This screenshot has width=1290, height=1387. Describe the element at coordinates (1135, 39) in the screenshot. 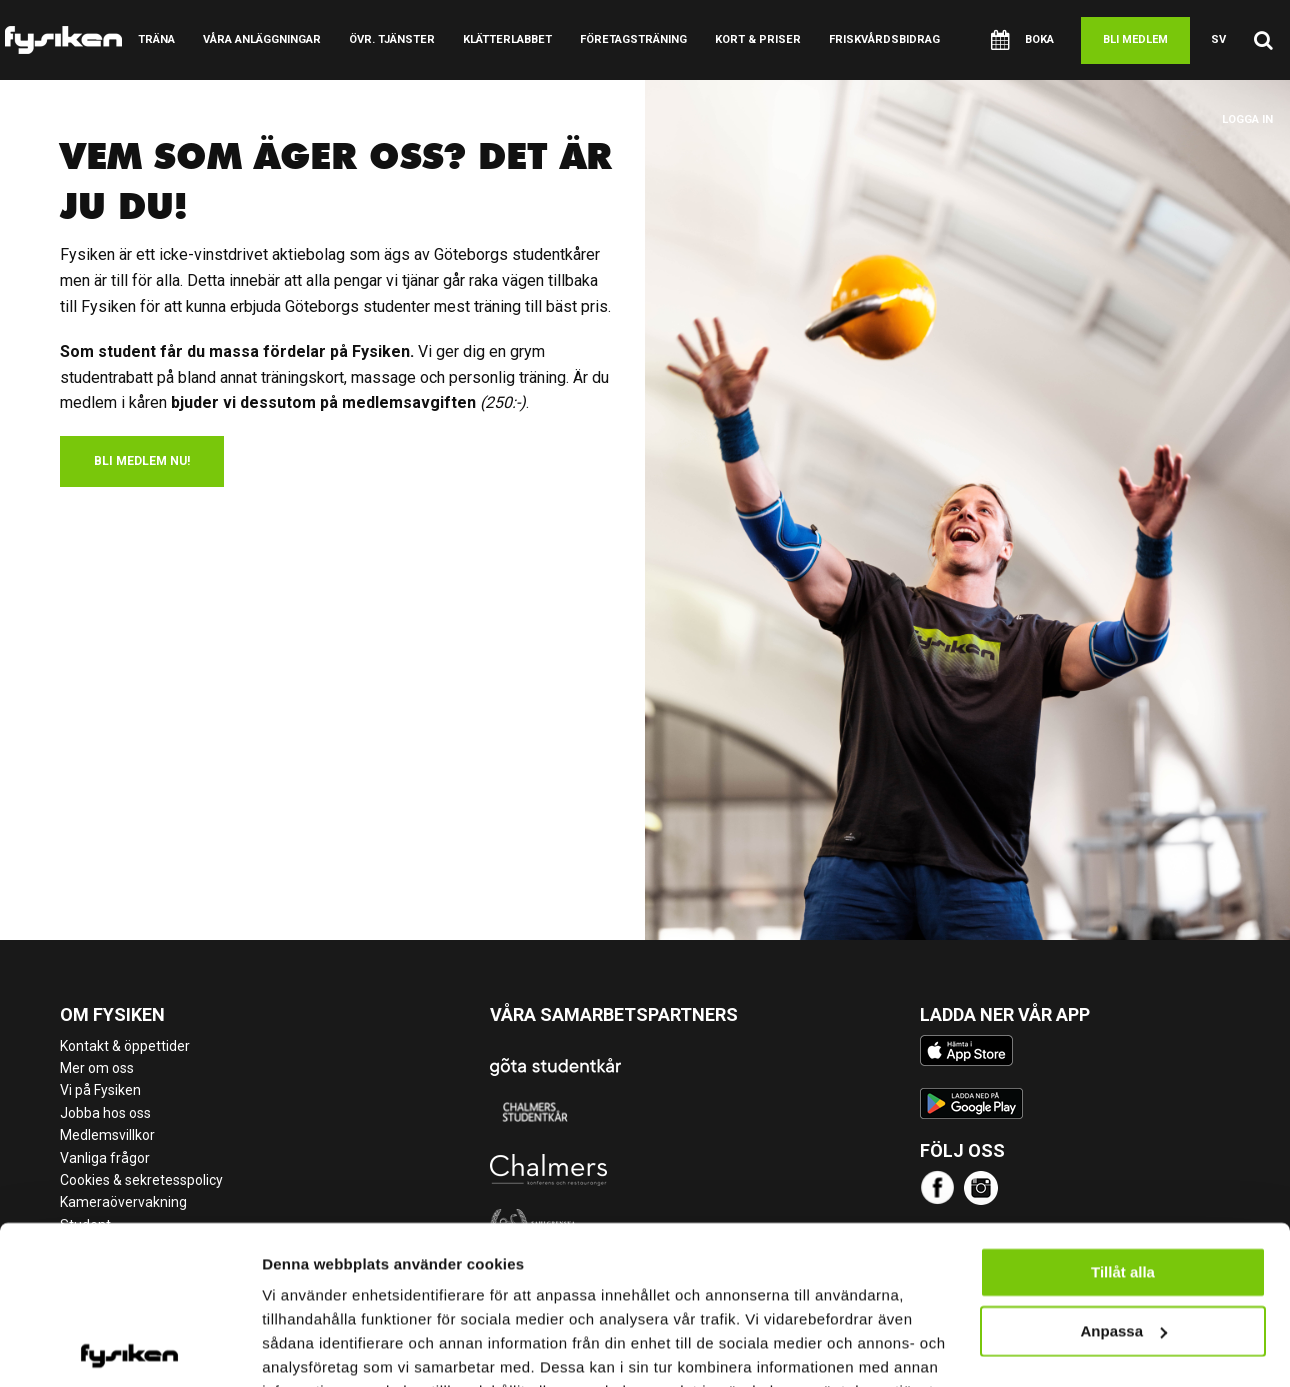

I see `Bli medlem` at that location.